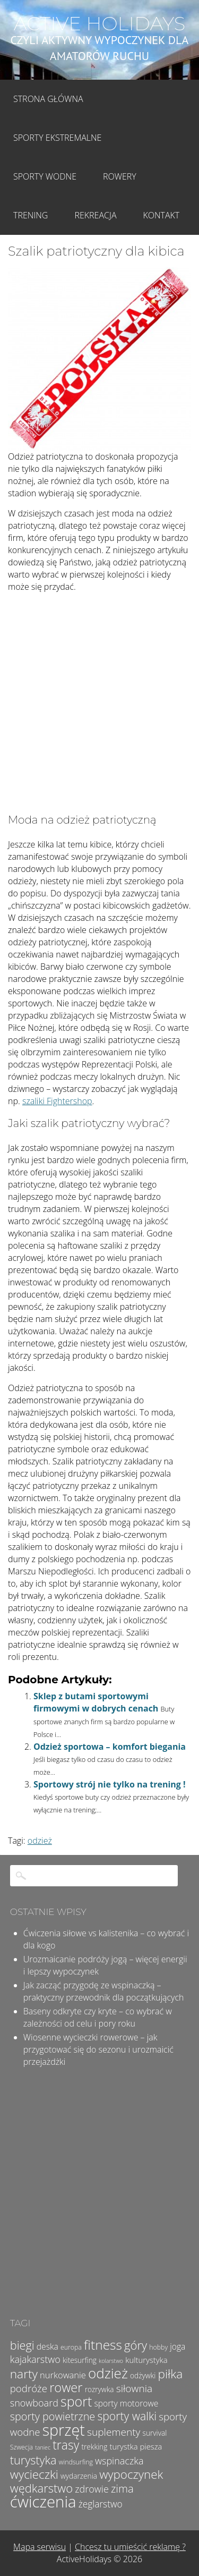  I want to click on sporty motorowe [sporty motorowe (7 elementów)], so click(126, 2403).